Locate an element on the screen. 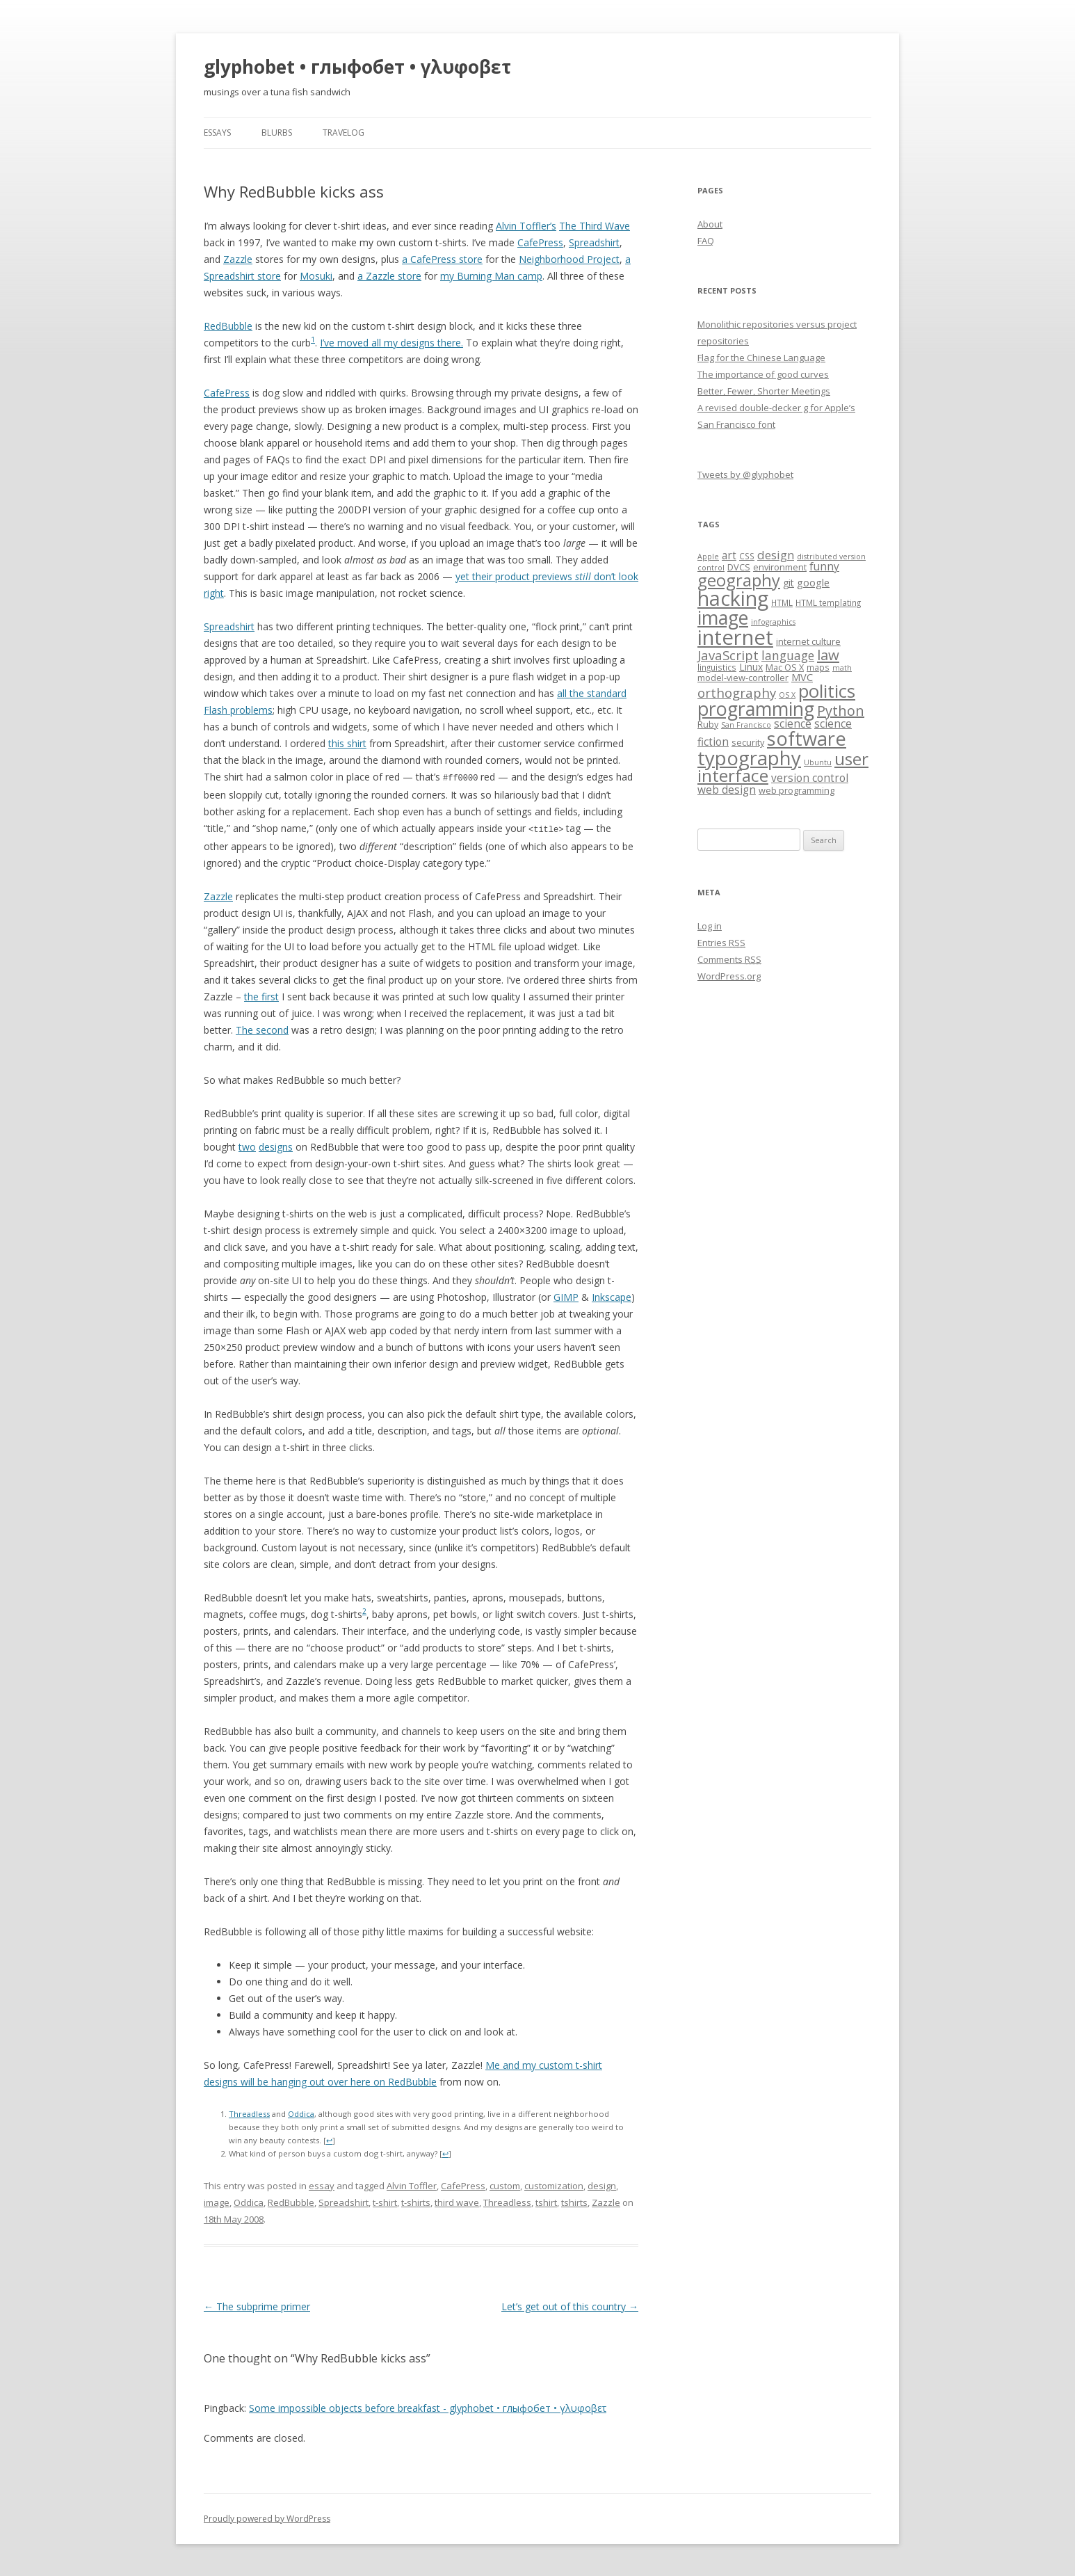 This screenshot has height=2576, width=1075. Alvin Toffler is located at coordinates (412, 2184).